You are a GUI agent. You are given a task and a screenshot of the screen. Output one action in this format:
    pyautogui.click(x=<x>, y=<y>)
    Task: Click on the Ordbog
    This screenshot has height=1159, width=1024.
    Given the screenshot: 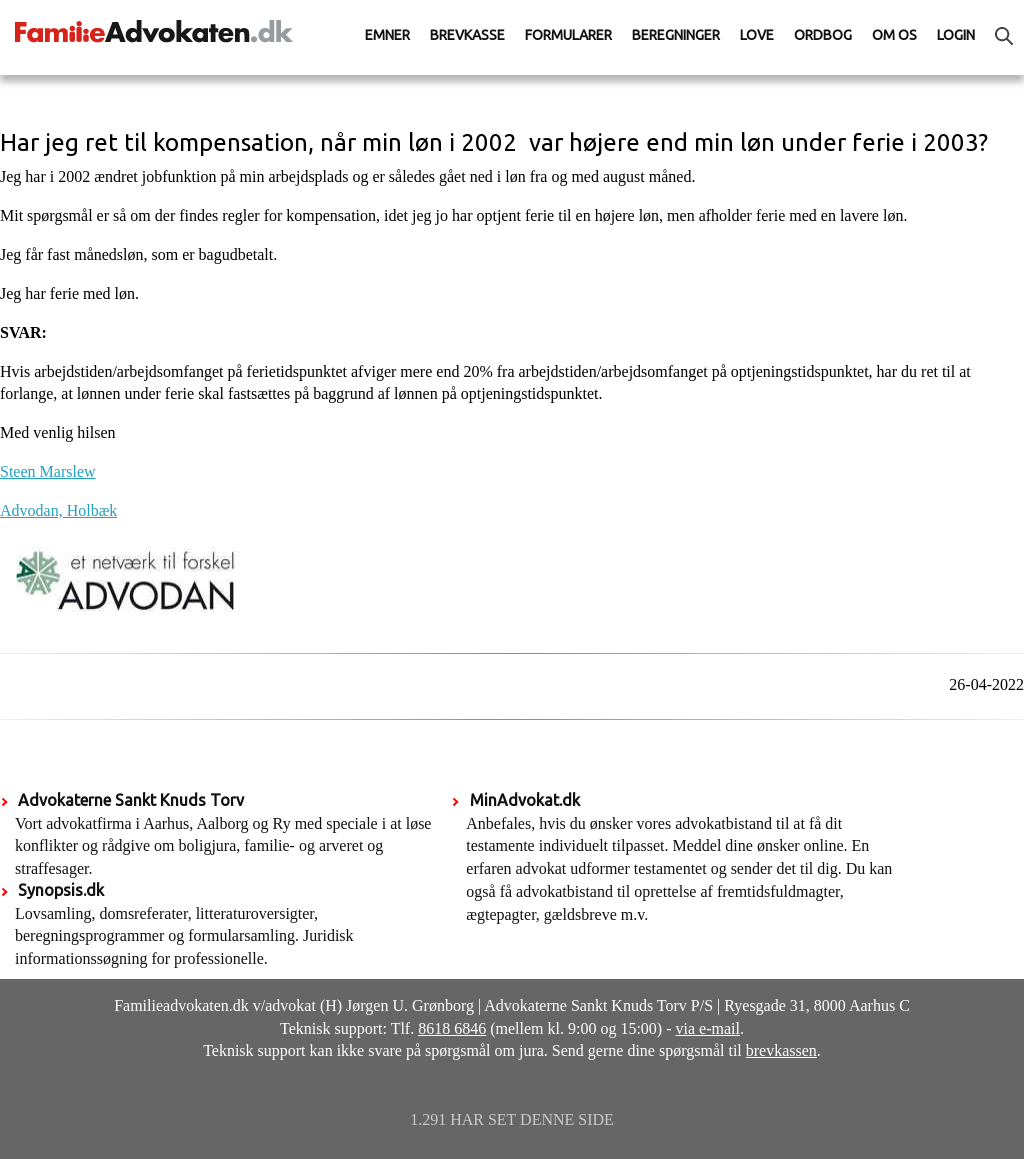 What is the action you would take?
    pyautogui.click(x=823, y=35)
    